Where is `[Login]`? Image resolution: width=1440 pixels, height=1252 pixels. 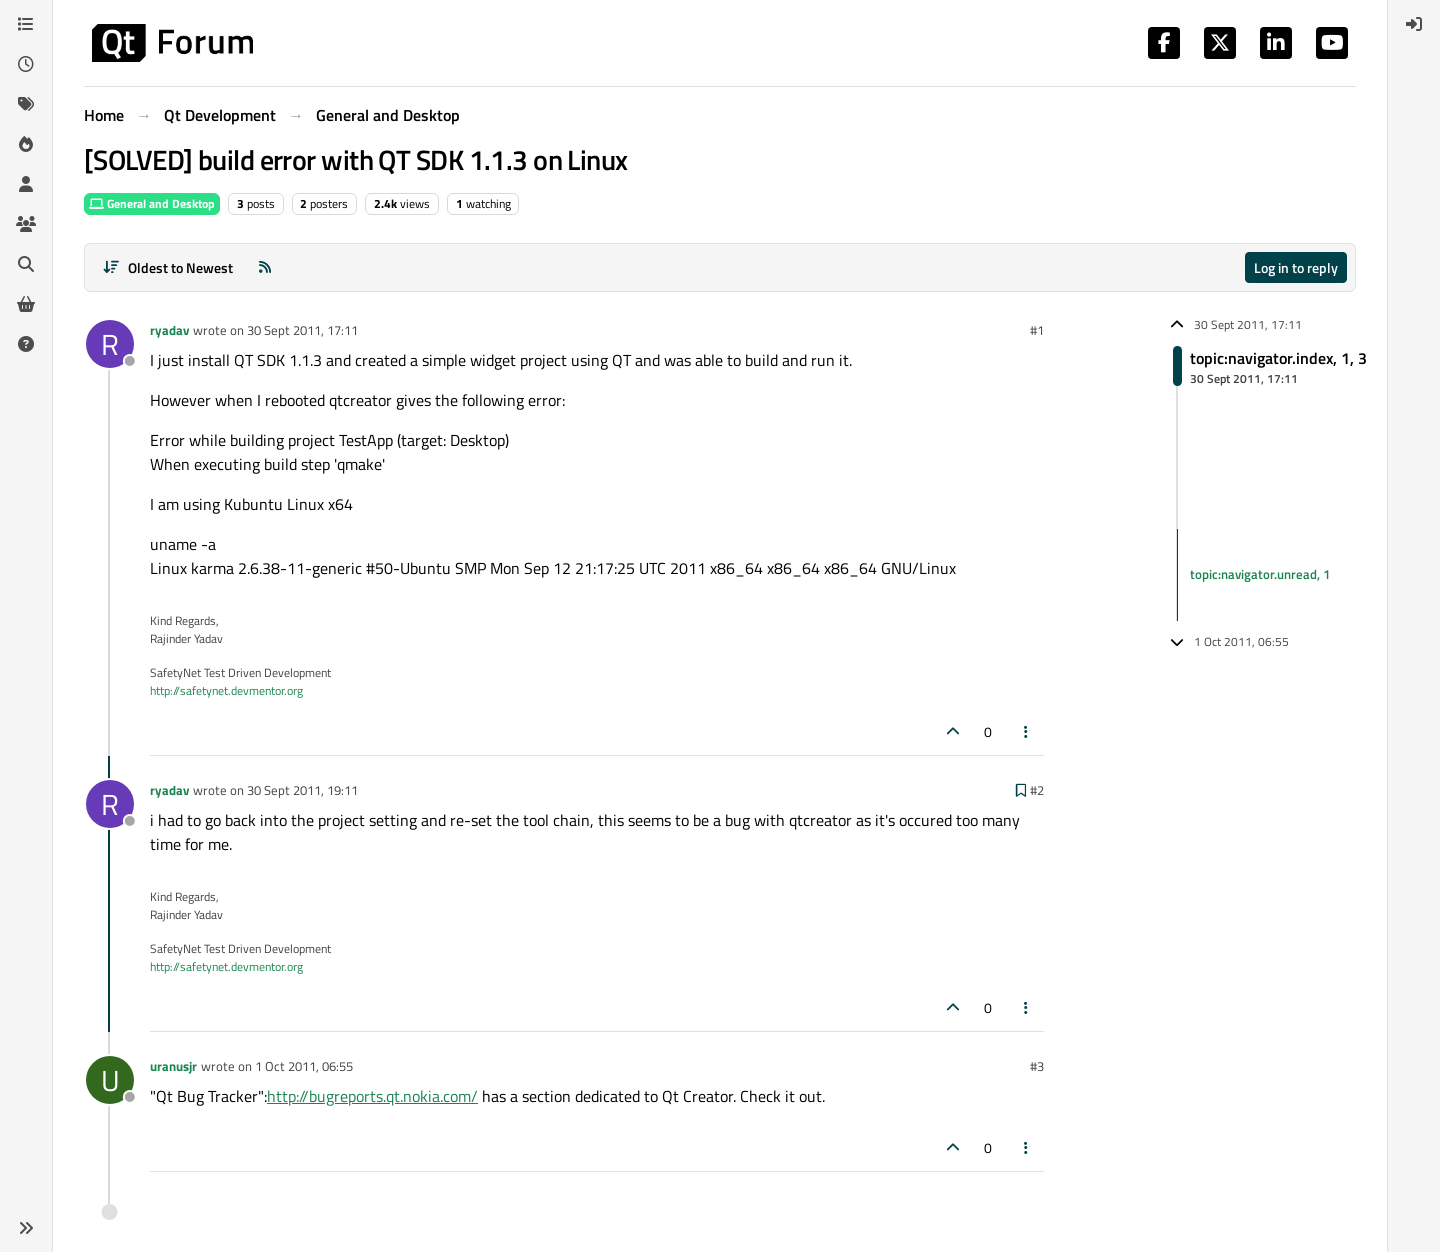 [Login] is located at coordinates (1414, 24).